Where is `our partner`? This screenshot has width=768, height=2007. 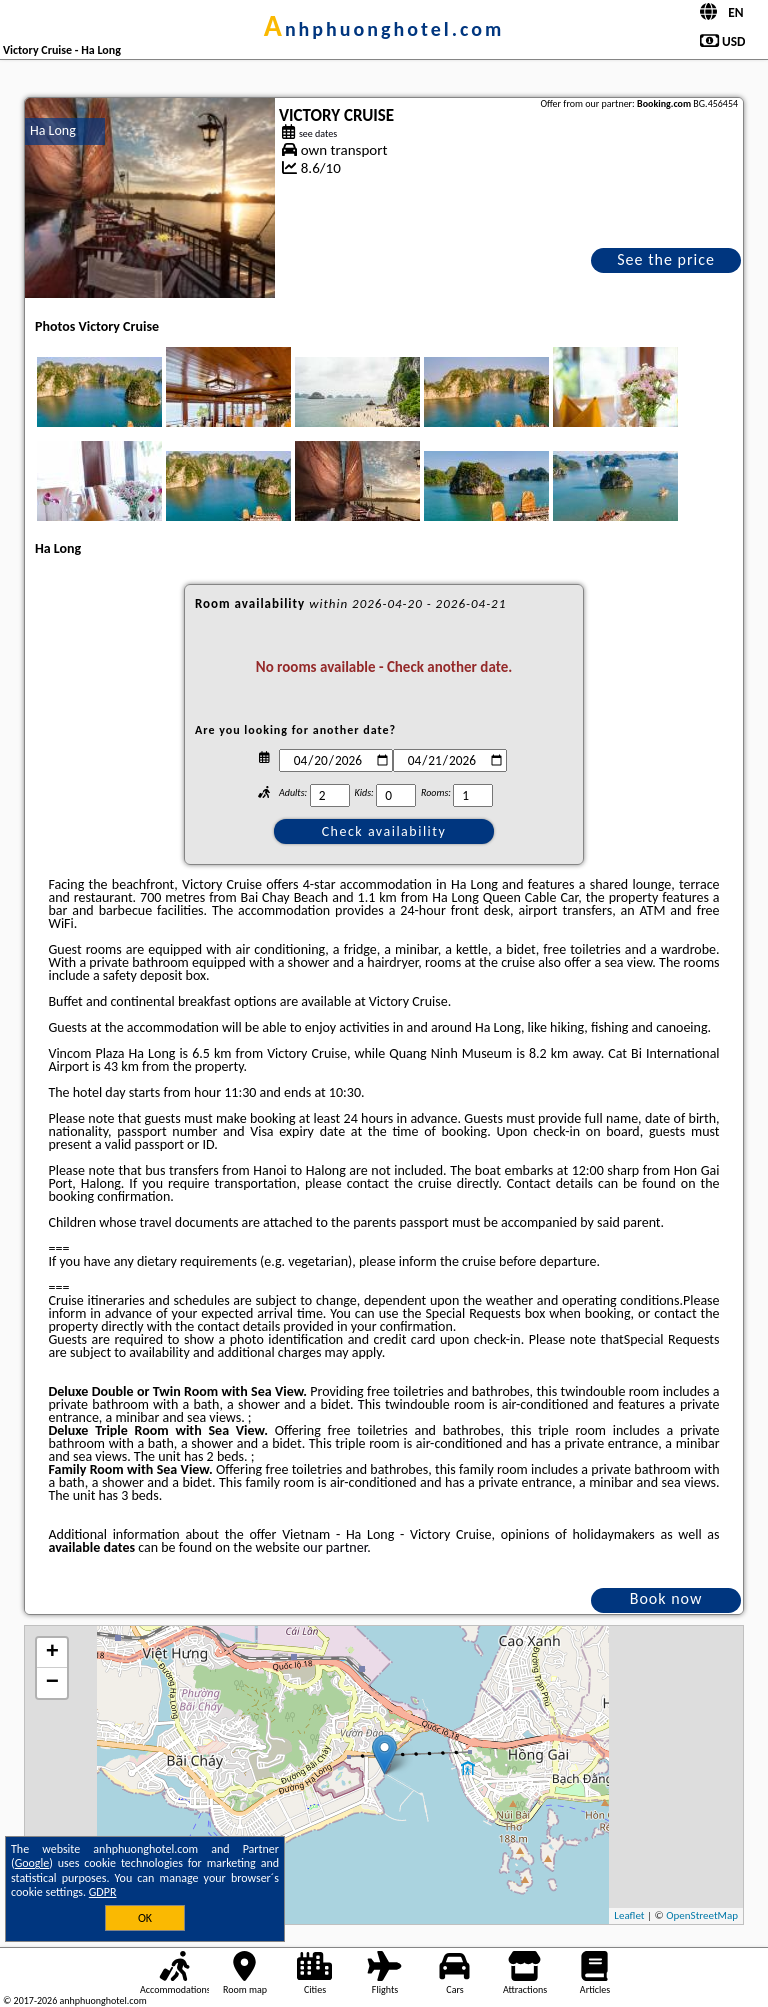 our partner is located at coordinates (335, 1547).